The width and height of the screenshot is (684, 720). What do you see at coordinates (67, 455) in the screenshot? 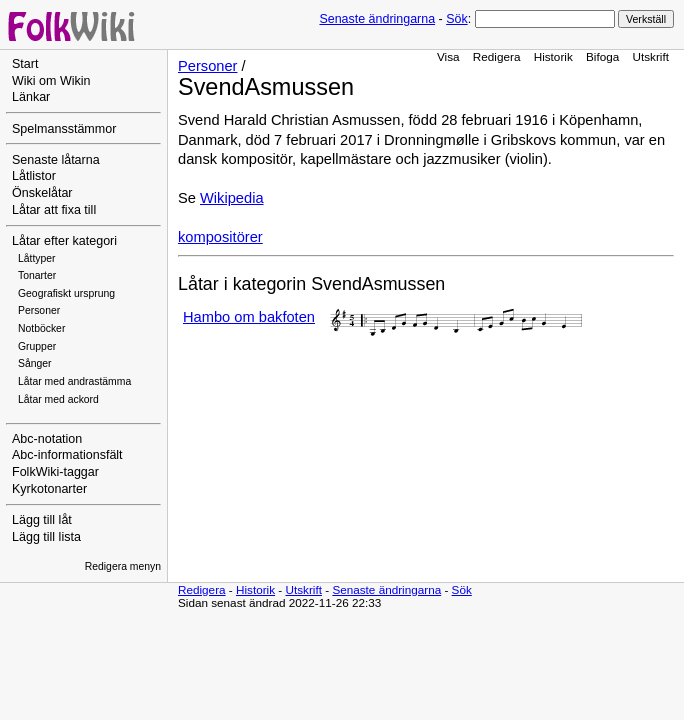
I see `Abc-informationsfält` at bounding box center [67, 455].